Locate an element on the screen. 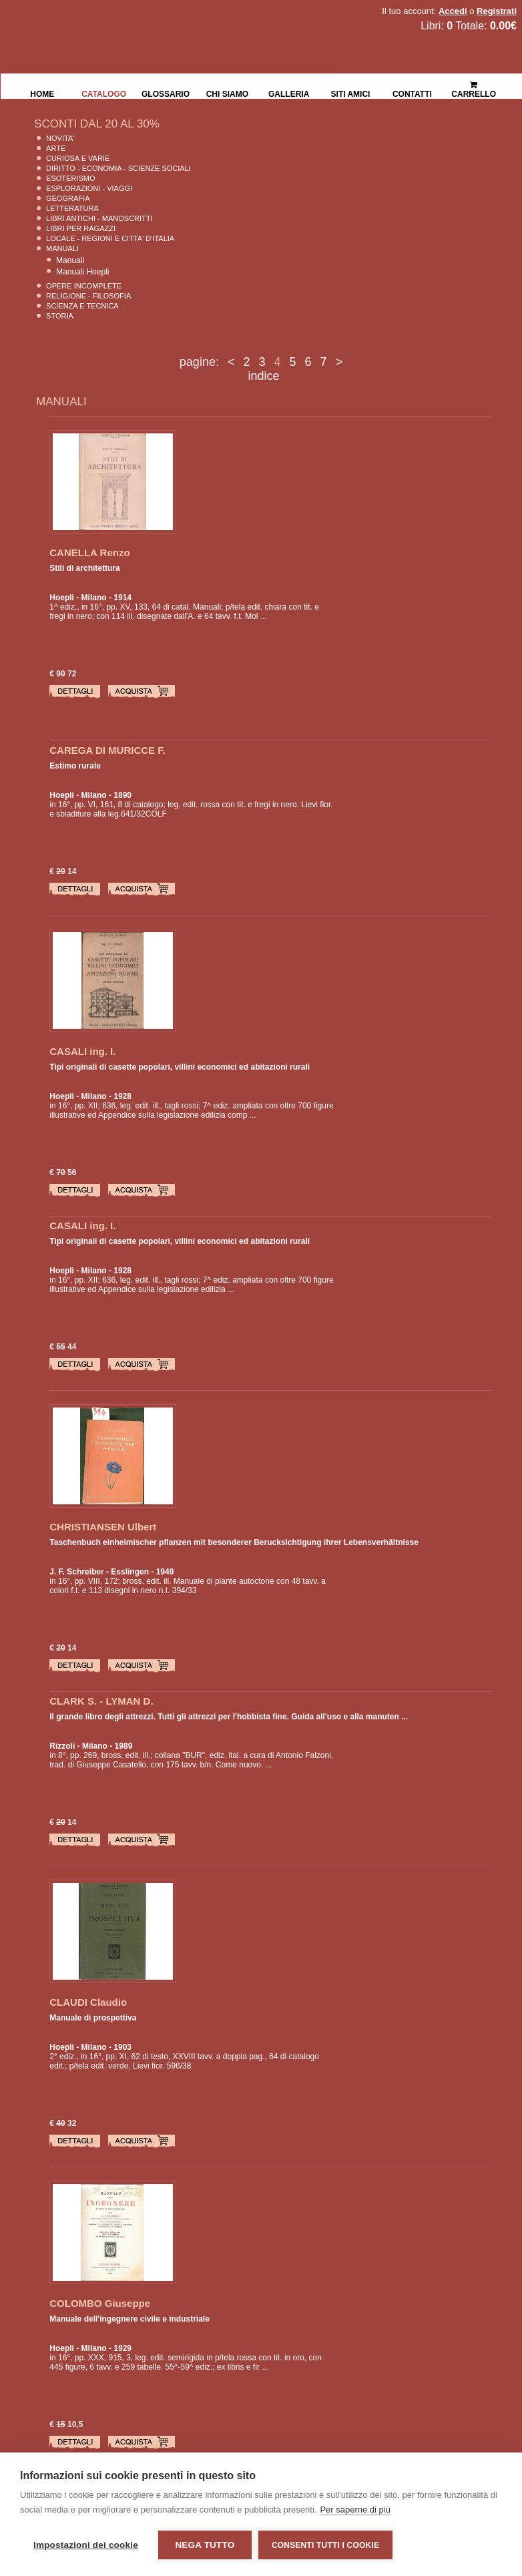 The width and height of the screenshot is (522, 2576). Galleria is located at coordinates (288, 92).